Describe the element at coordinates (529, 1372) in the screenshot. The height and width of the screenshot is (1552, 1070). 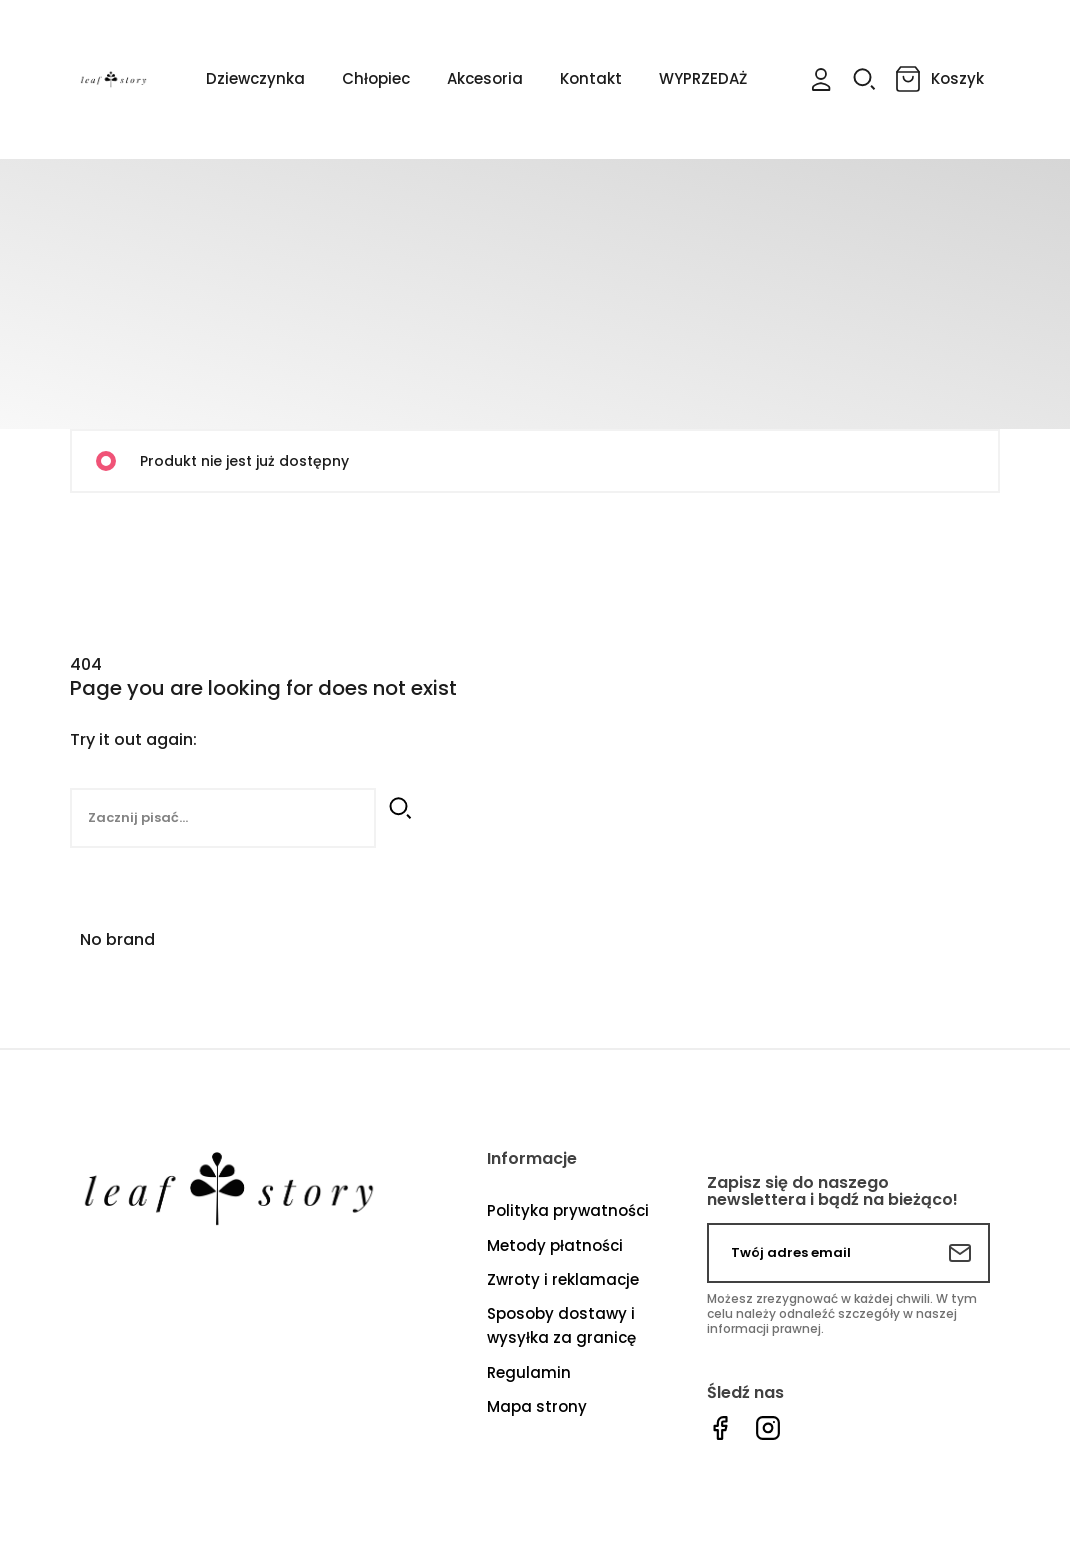
I see `Regulamin` at that location.